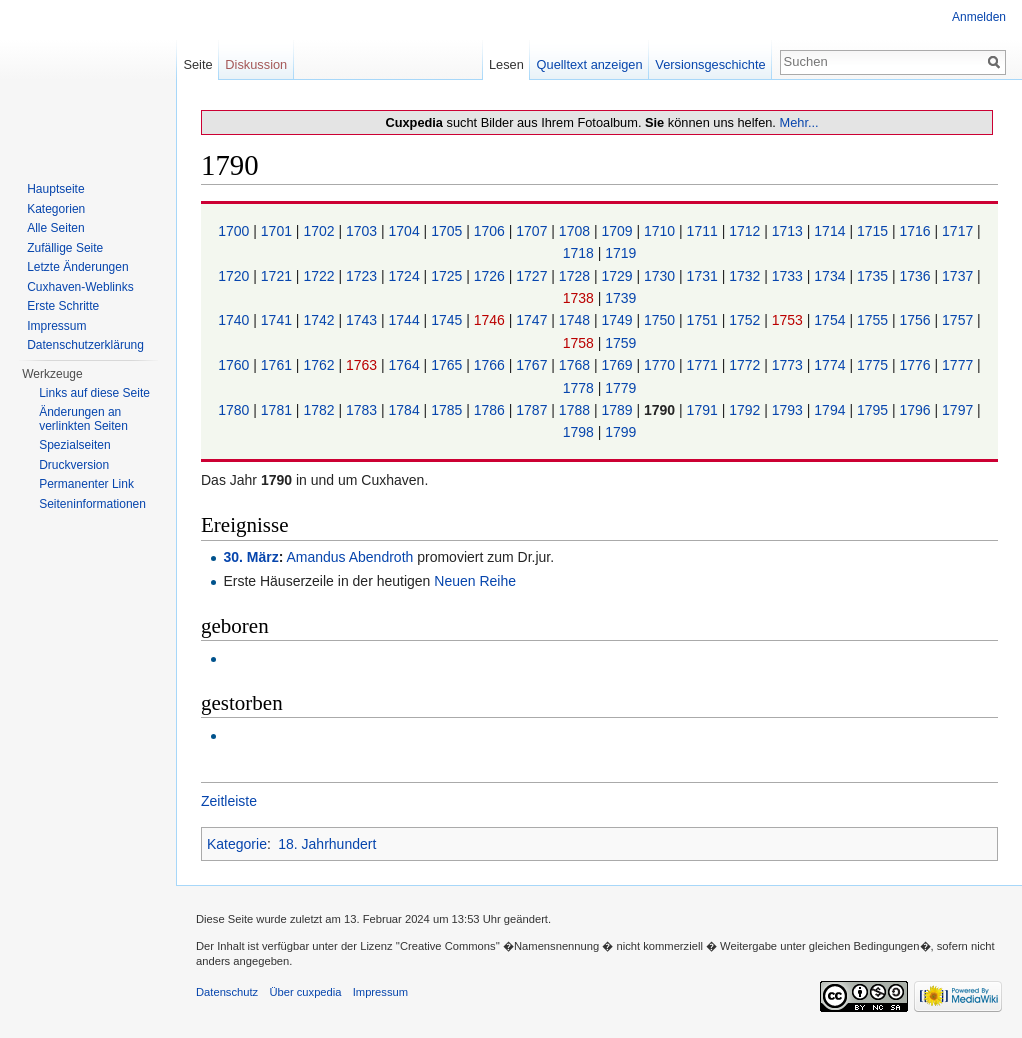 The width and height of the screenshot is (1022, 1038). I want to click on Neuen Reihe, so click(475, 581).